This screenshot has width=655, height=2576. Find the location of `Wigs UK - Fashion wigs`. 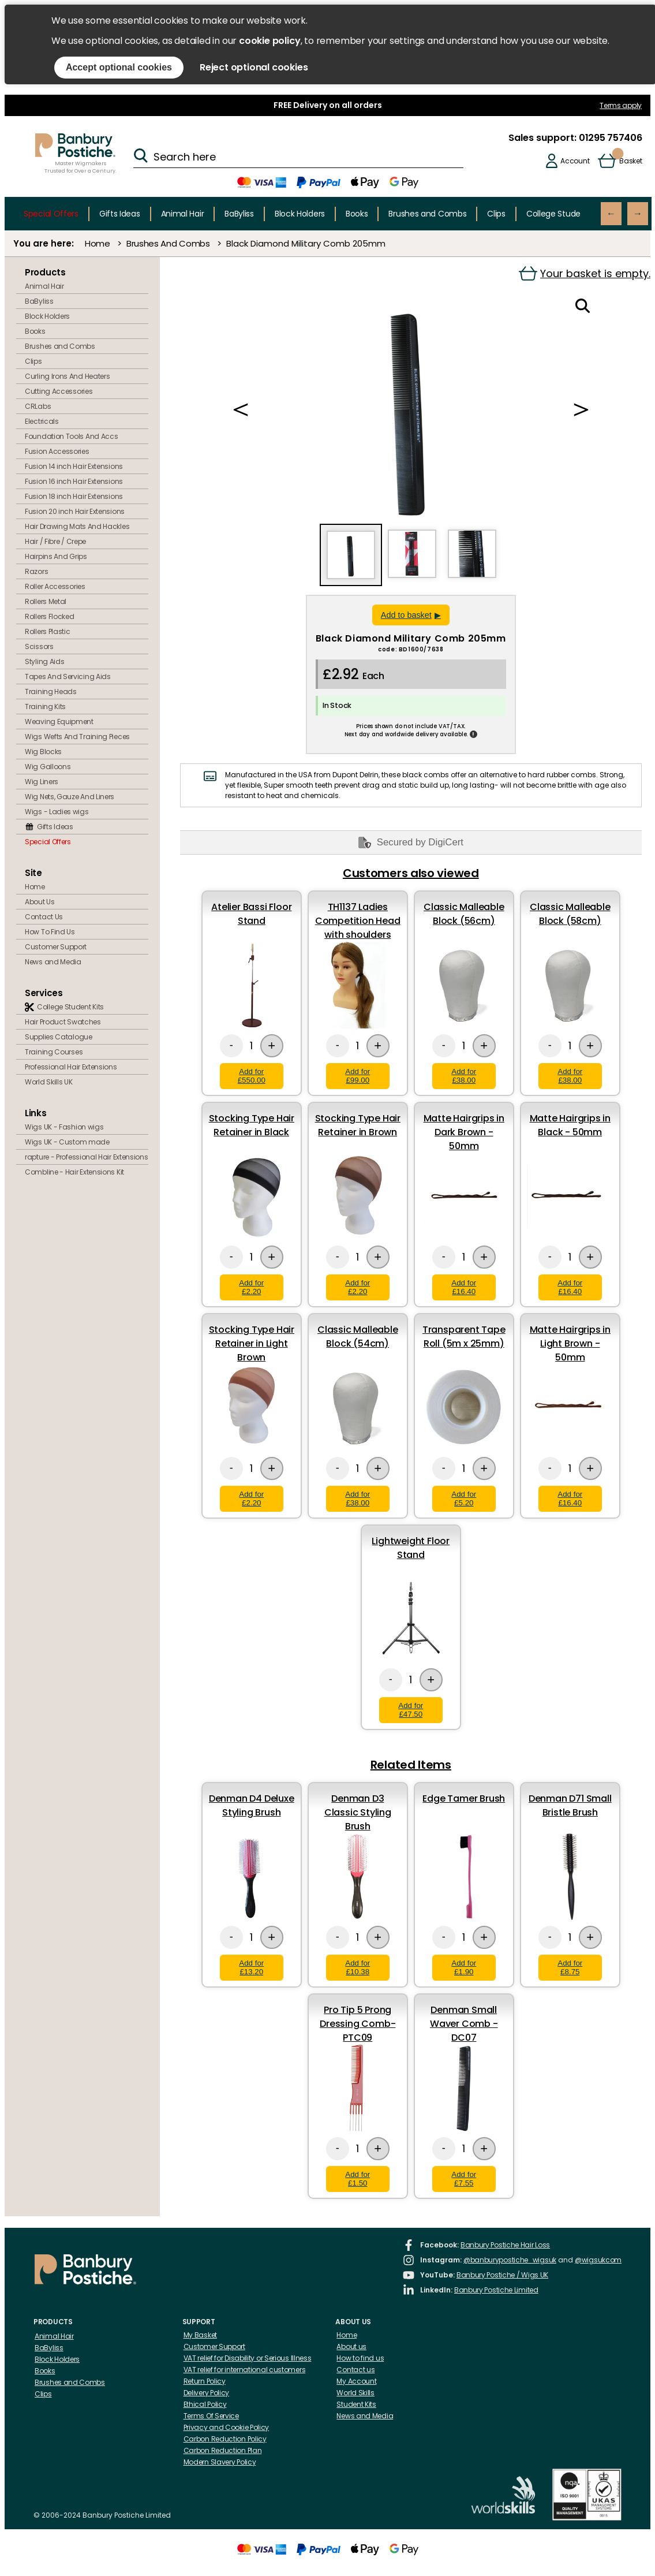

Wigs UK - Fashion wigs is located at coordinates (64, 1127).